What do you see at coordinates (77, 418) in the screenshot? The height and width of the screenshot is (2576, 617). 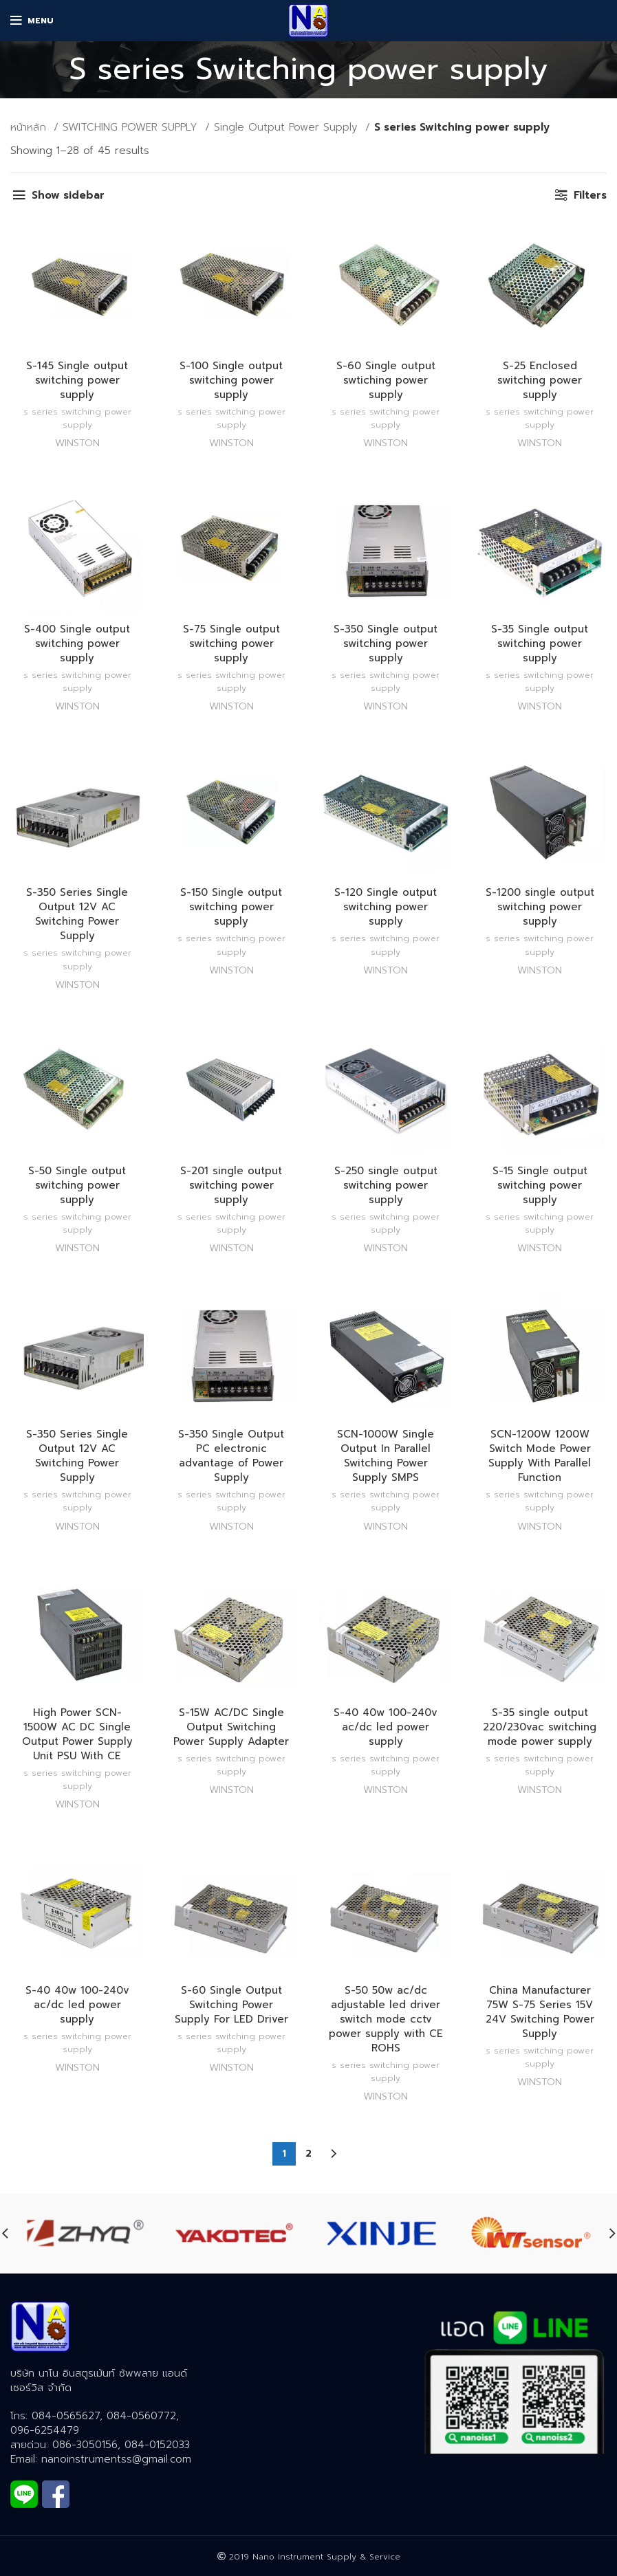 I see `S series Switching power supply` at bounding box center [77, 418].